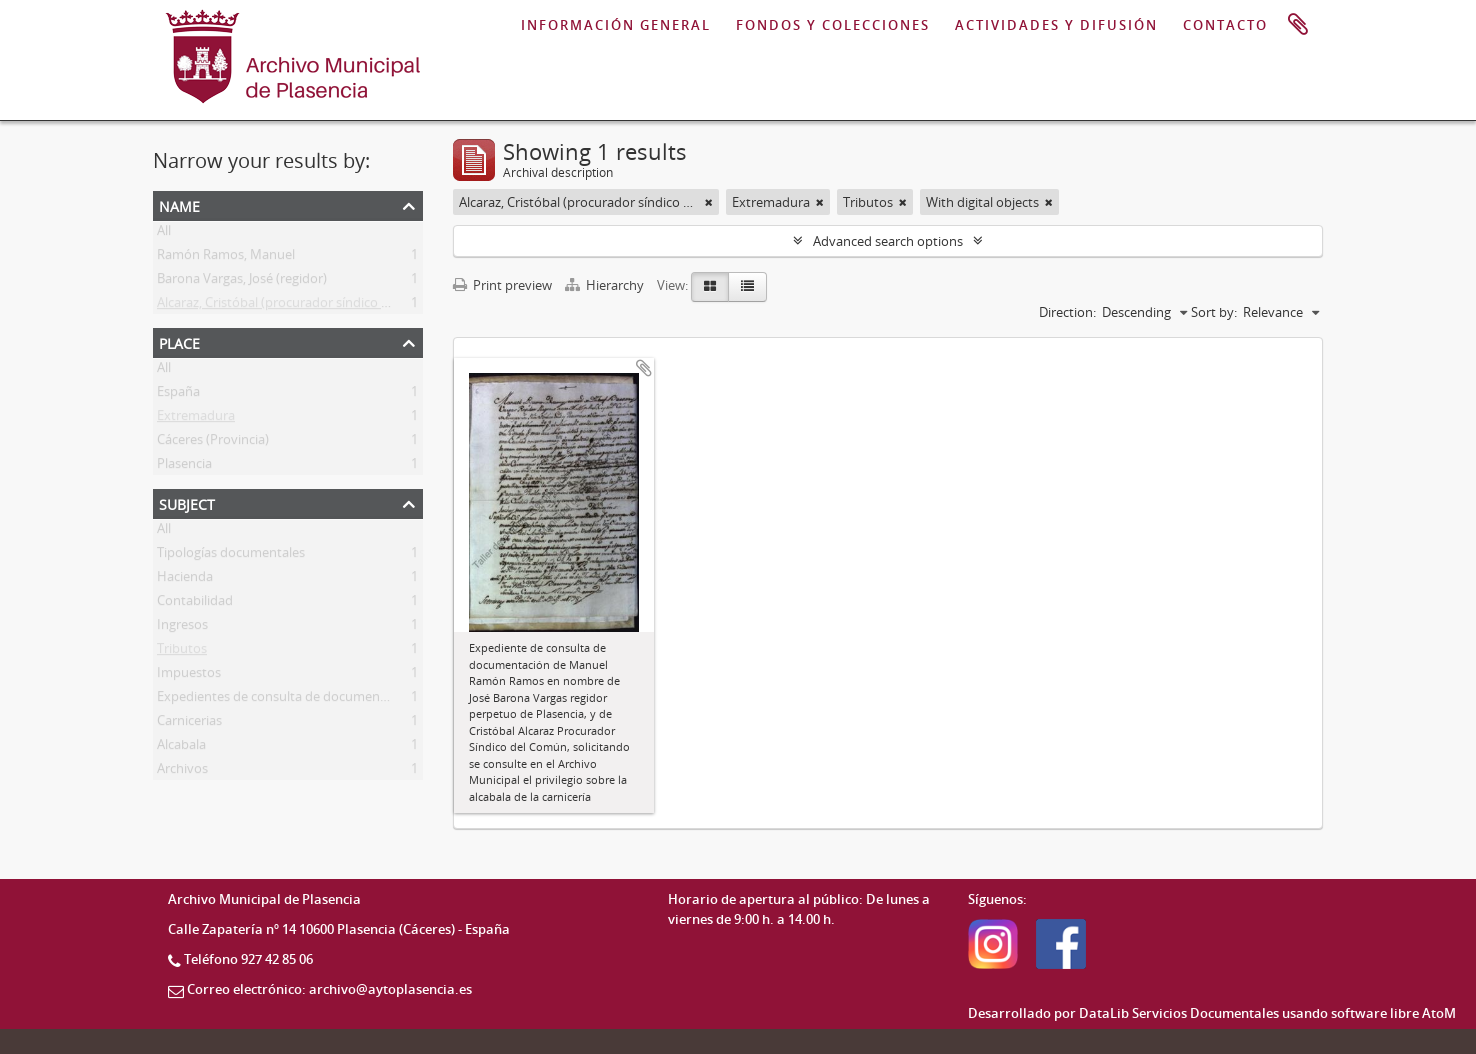  I want to click on Archivos, so click(182, 772).